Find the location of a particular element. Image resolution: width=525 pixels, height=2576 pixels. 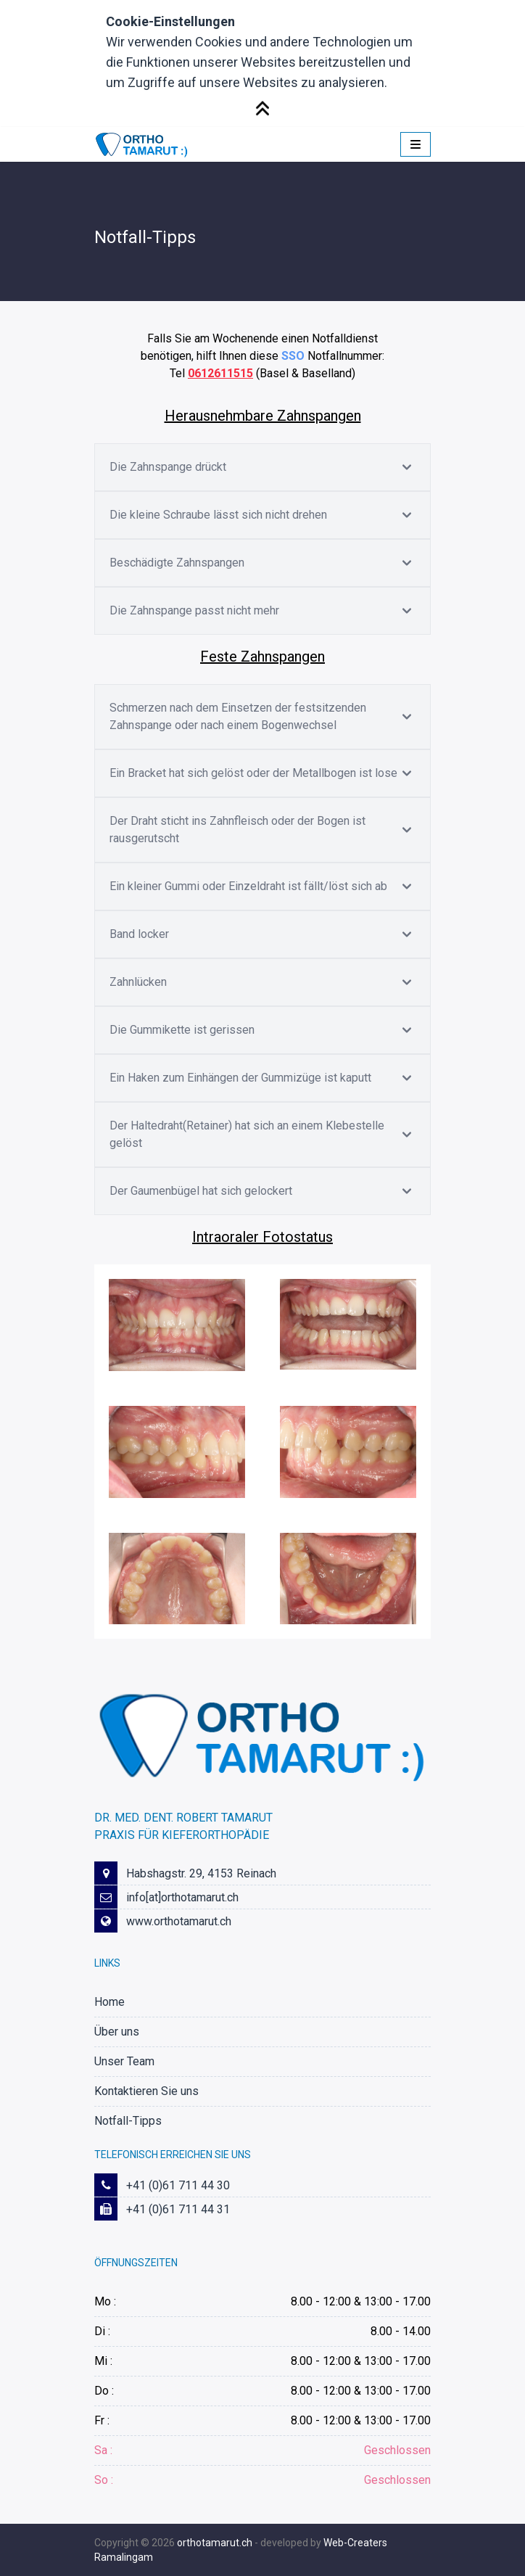

Kontaktieren Sie uns is located at coordinates (146, 2091).